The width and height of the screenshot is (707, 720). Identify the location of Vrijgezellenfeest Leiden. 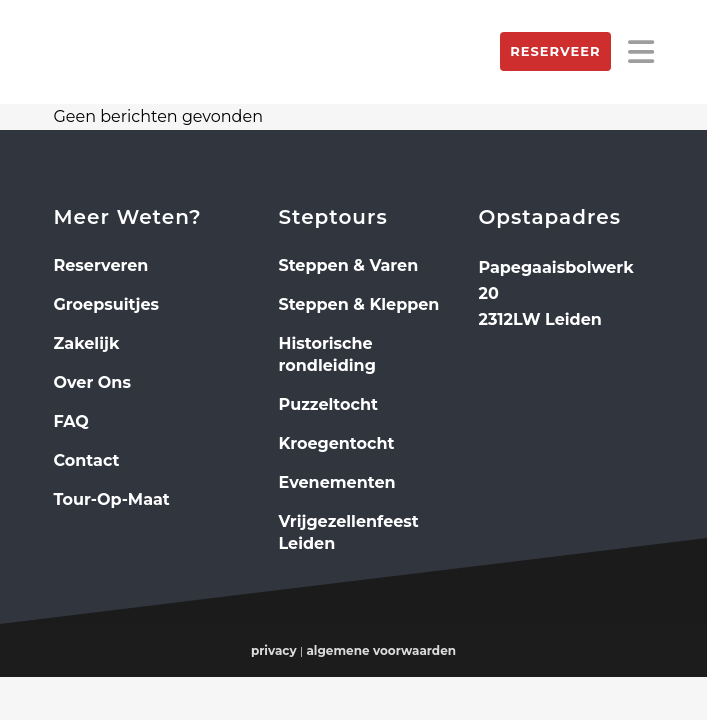
(348, 532).